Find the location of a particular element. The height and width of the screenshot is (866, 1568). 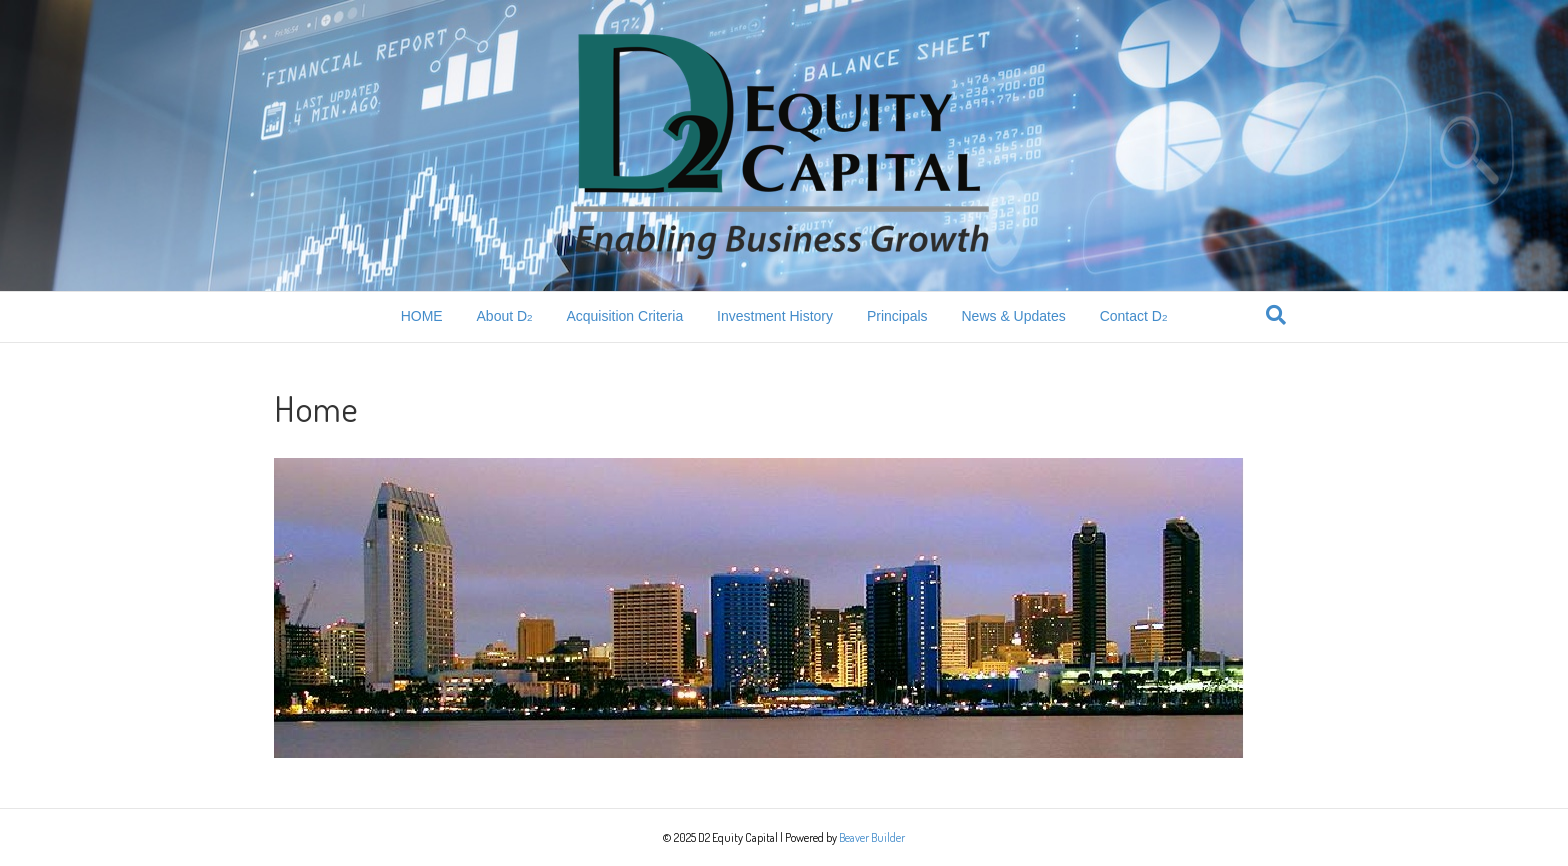

Principals is located at coordinates (897, 316).